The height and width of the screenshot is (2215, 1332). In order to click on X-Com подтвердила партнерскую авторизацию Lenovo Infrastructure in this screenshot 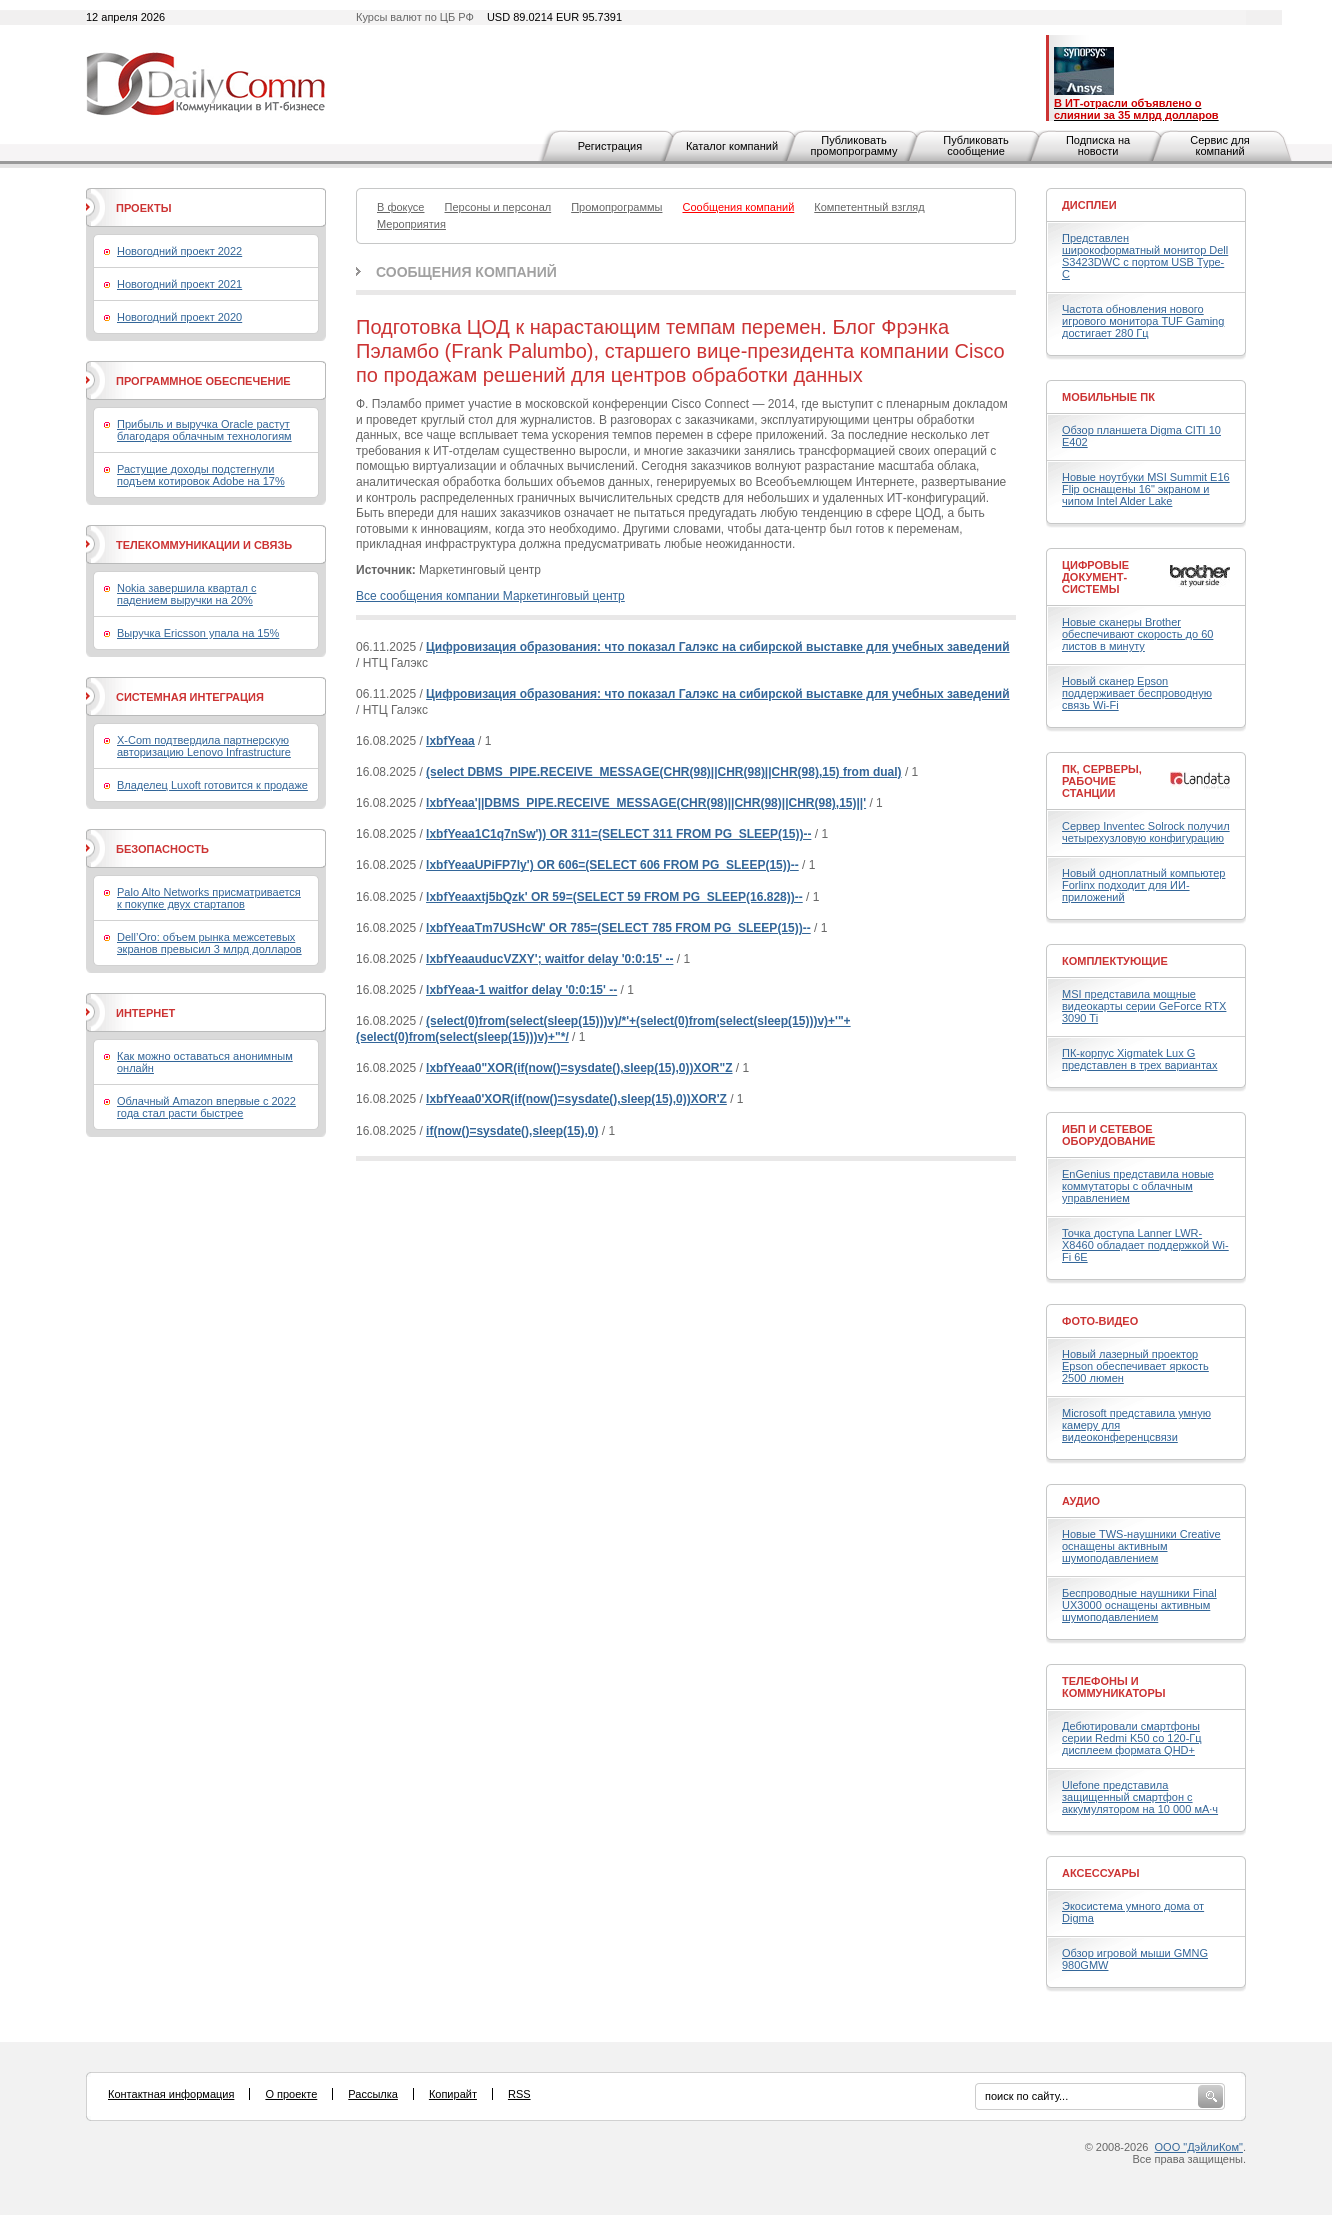, I will do `click(204, 746)`.